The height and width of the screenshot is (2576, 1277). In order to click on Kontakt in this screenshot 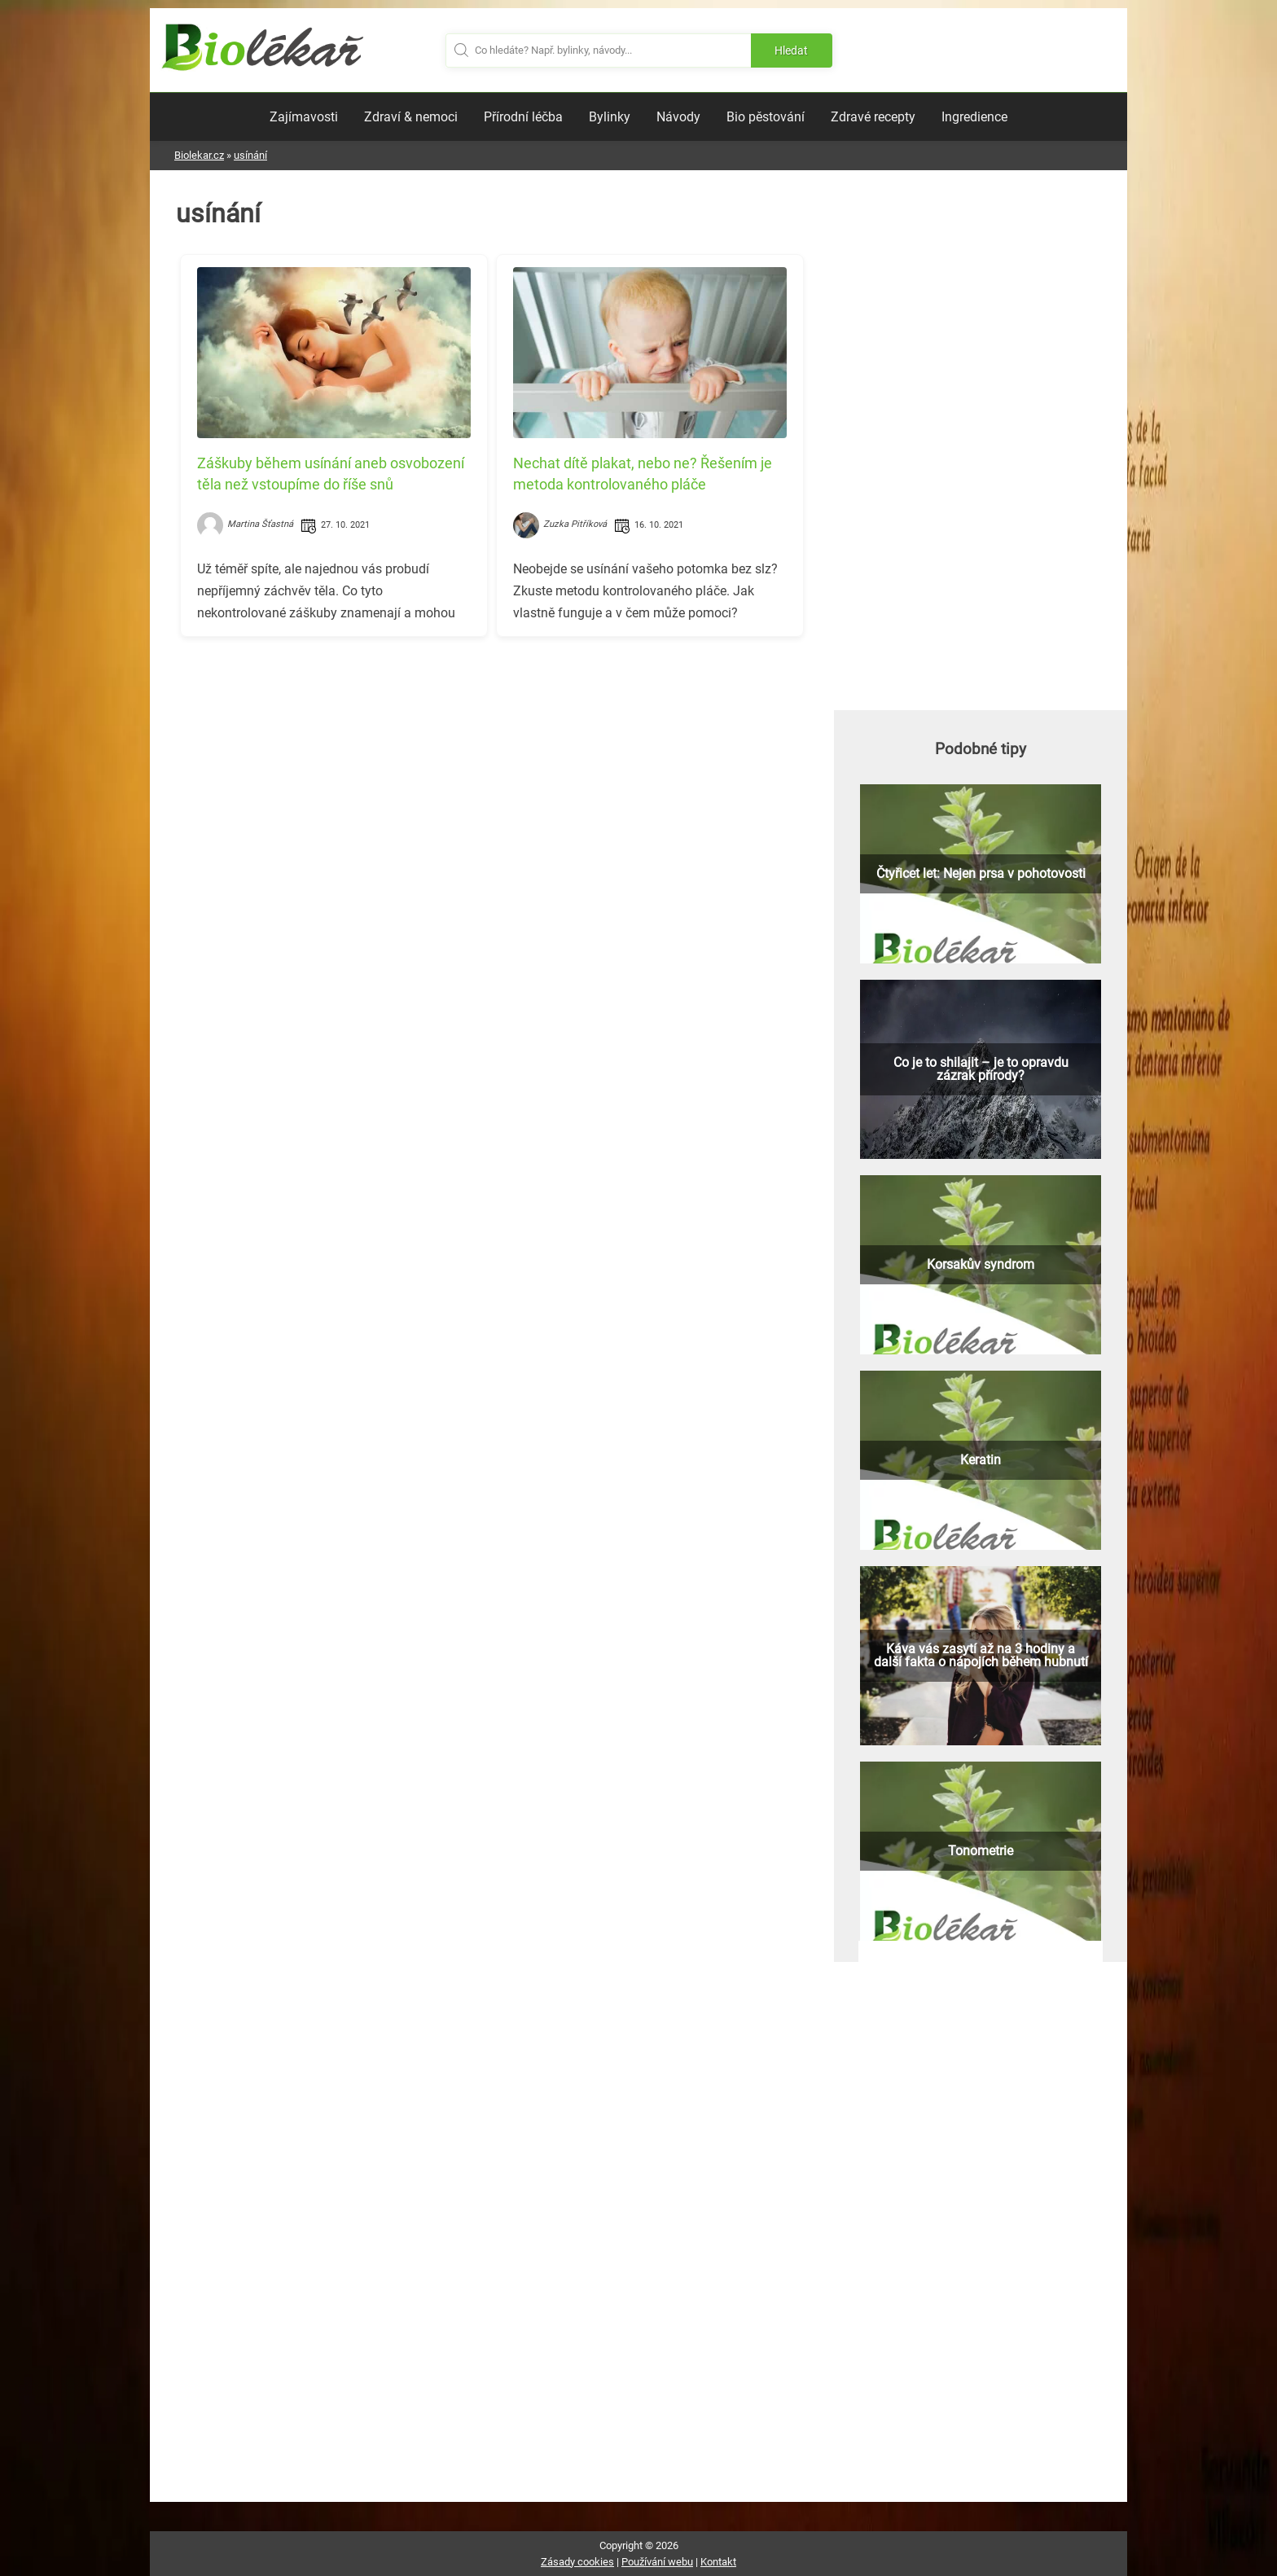, I will do `click(718, 2562)`.